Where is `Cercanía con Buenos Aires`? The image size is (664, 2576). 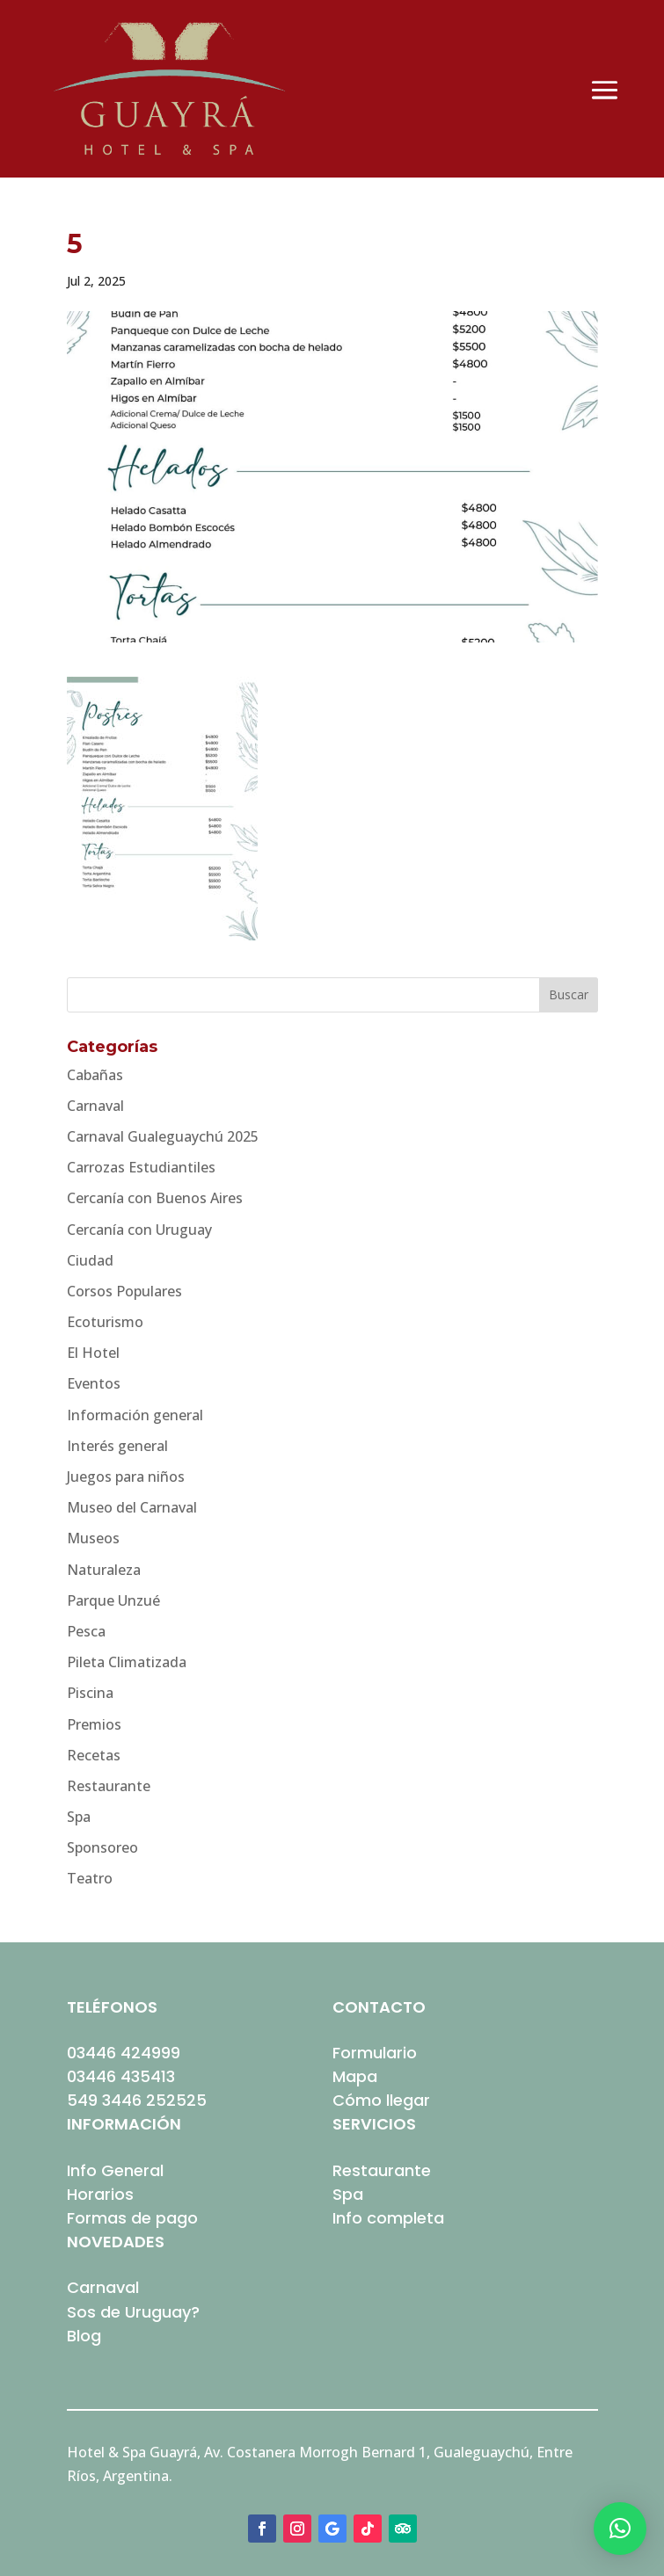
Cercanía con Buenos Aires is located at coordinates (155, 1198).